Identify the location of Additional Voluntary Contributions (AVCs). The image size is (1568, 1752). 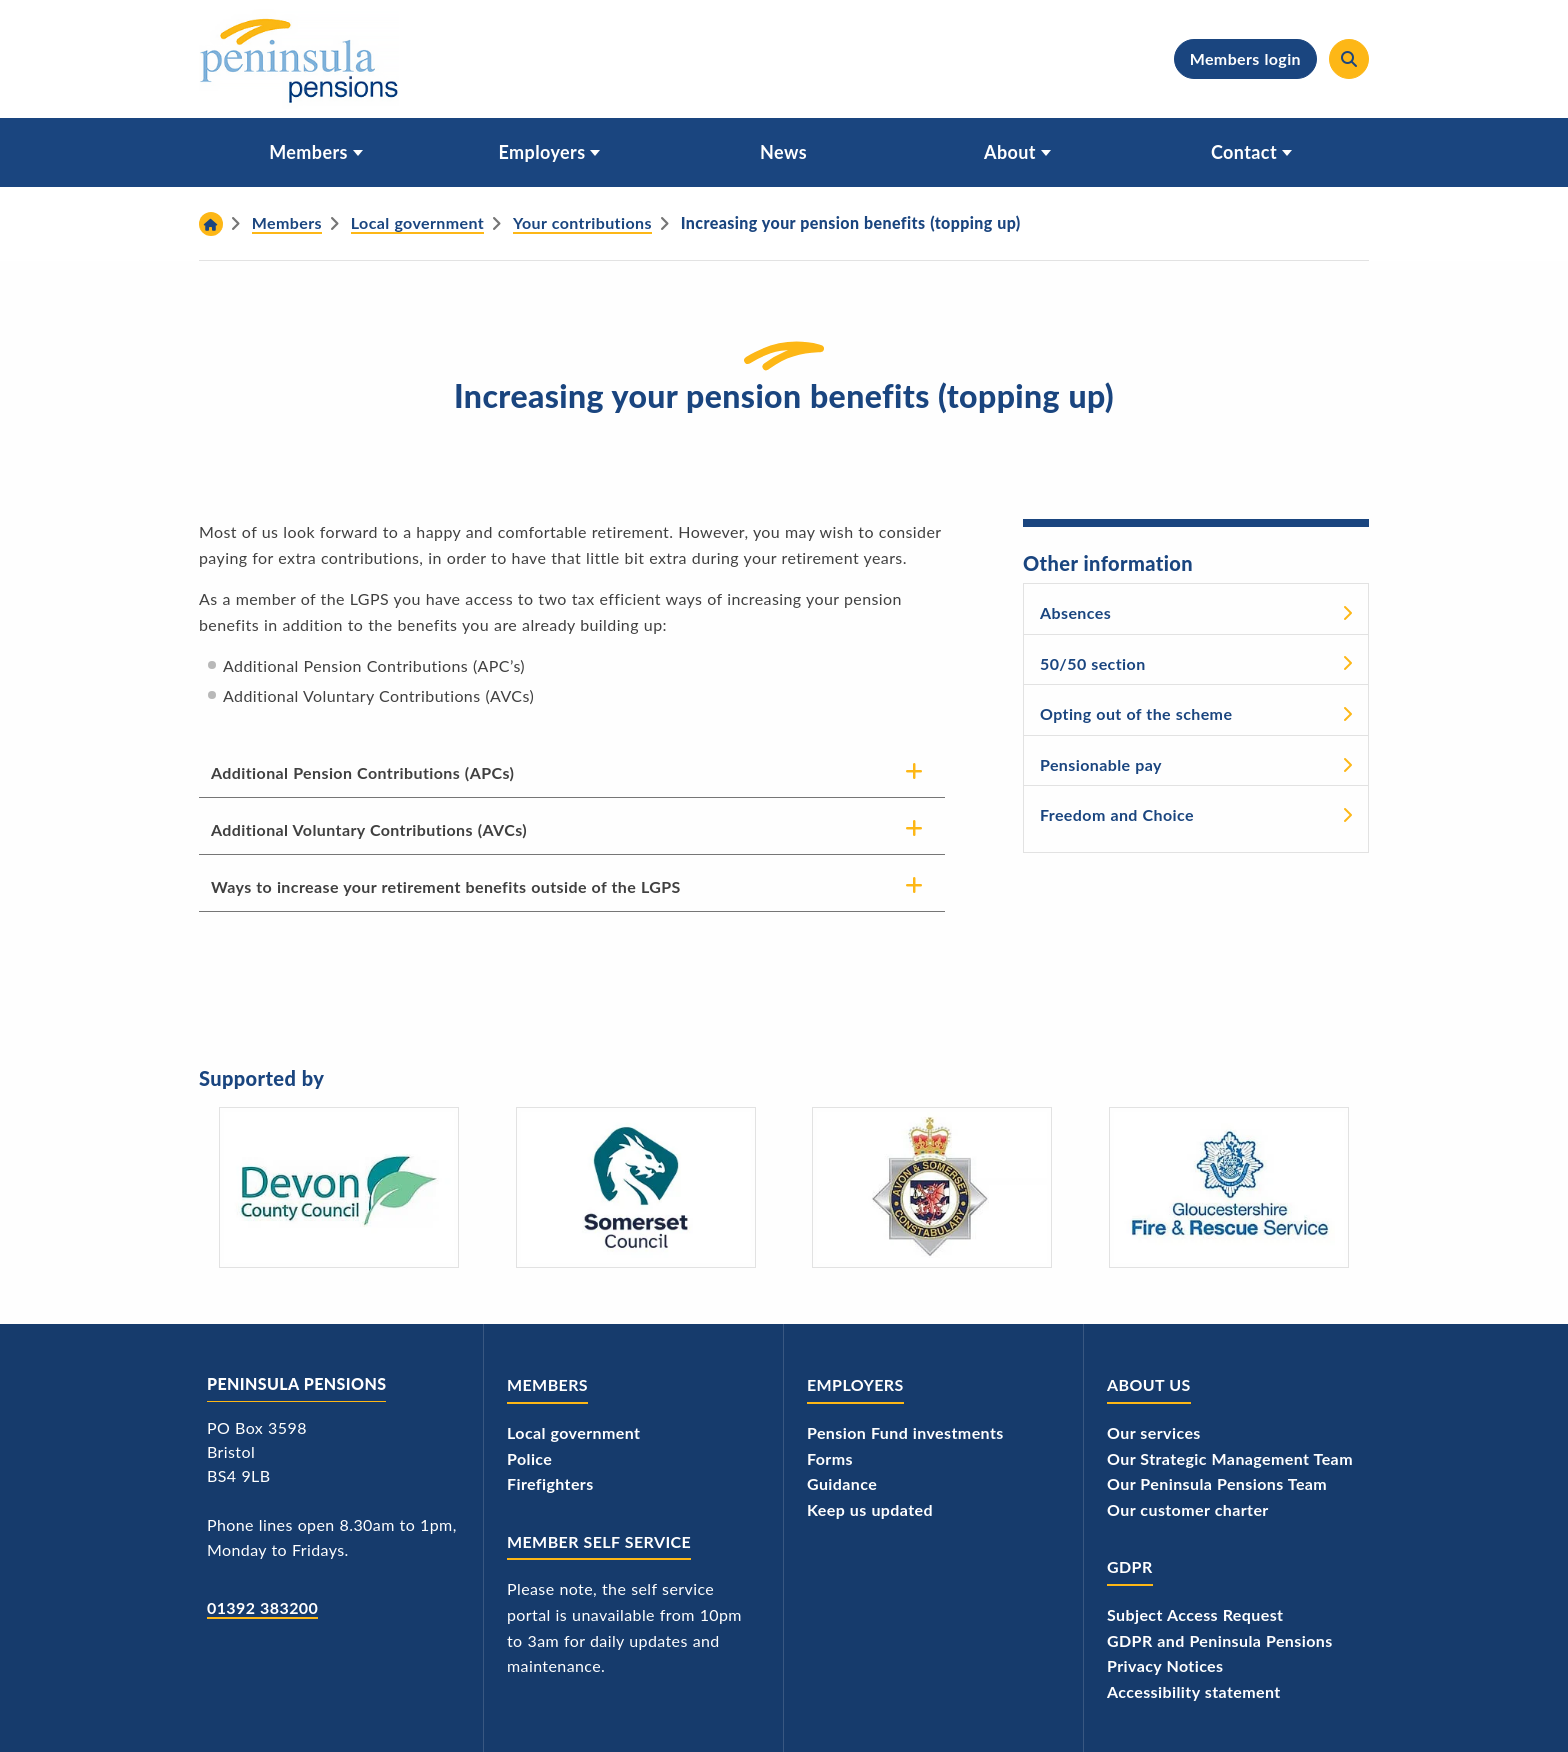
(369, 829).